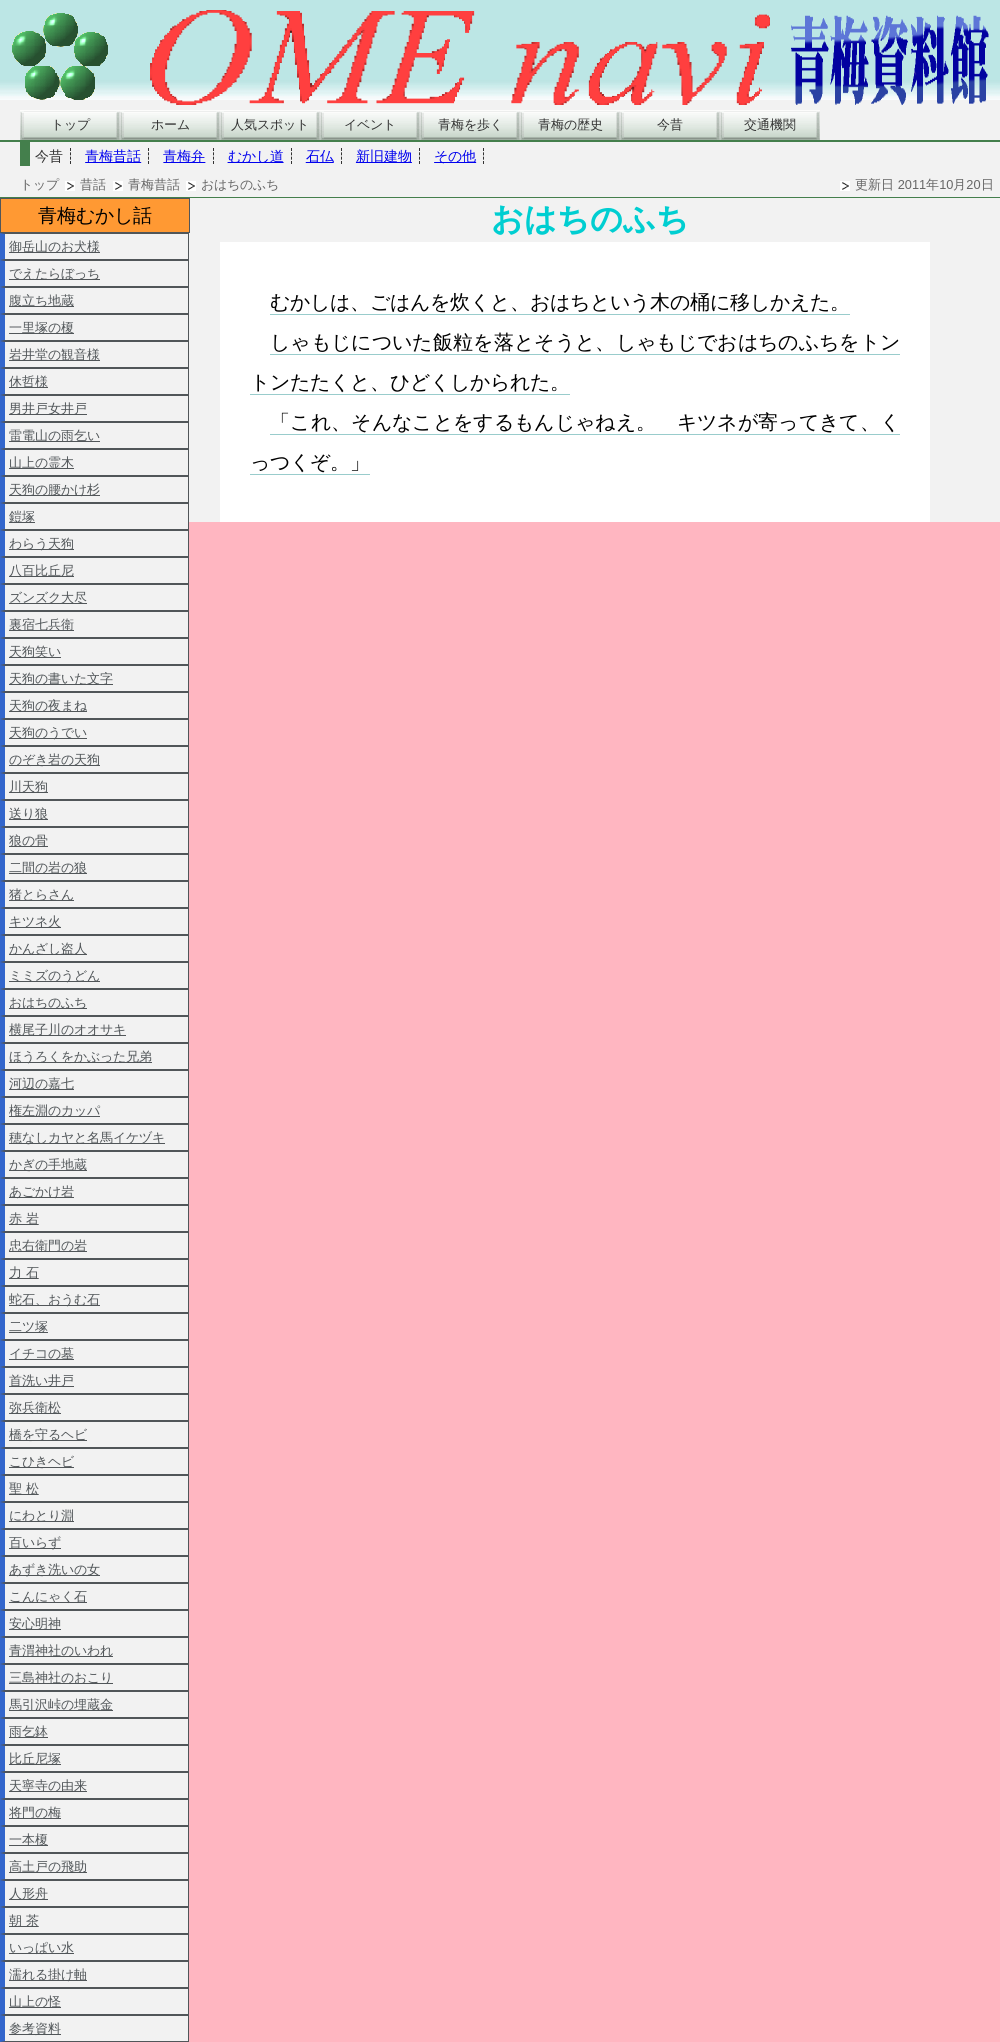 The image size is (1000, 2042). Describe the element at coordinates (80, 1056) in the screenshot. I see `ほうろくをかぶった兄弟` at that location.